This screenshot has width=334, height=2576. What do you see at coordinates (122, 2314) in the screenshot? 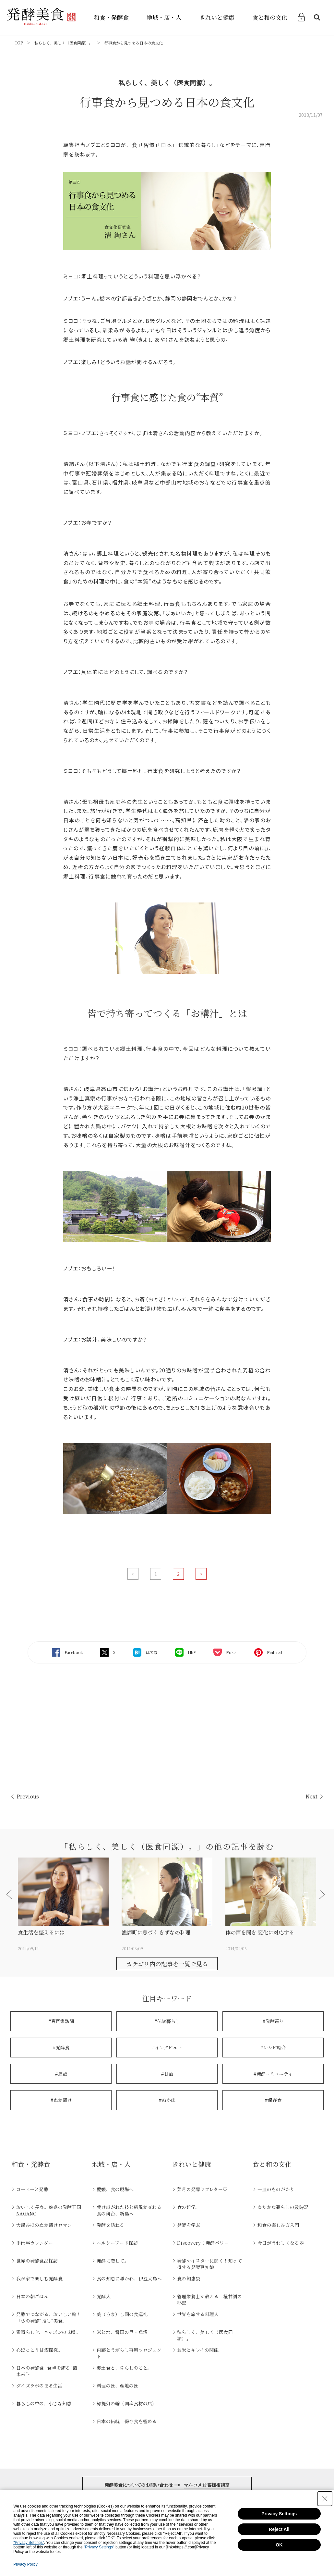
I see `美（うま）し国の食巡礼` at bounding box center [122, 2314].